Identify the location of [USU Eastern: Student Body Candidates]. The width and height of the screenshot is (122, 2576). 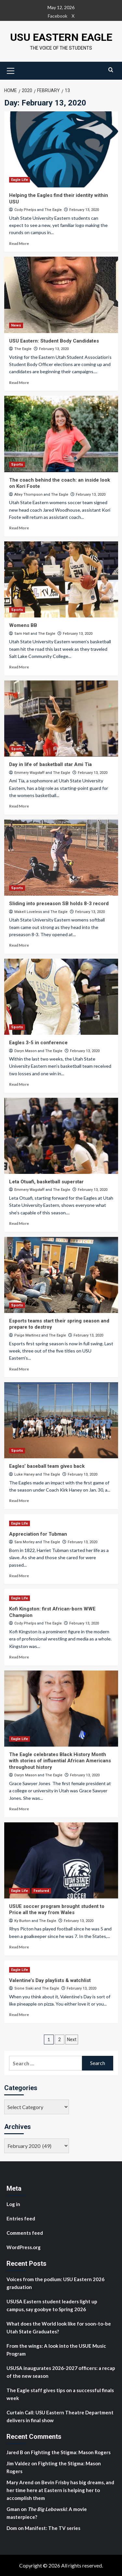
(61, 295).